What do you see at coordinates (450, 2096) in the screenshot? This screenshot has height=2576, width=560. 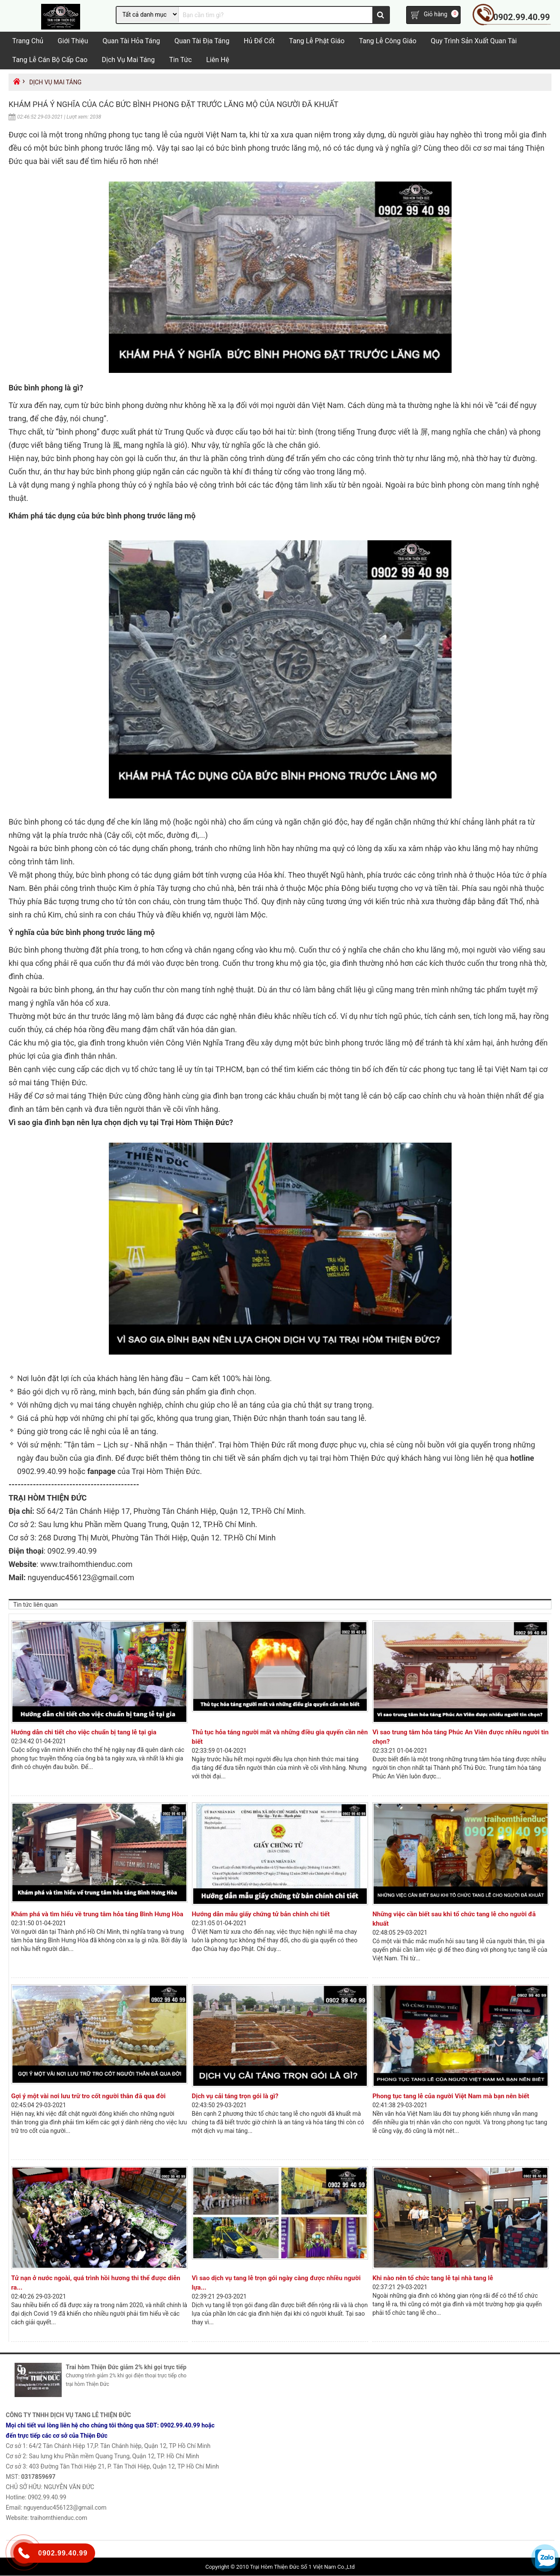 I see `Phong tục tang lễ của người Việt Nam mà bạn nên biết` at bounding box center [450, 2096].